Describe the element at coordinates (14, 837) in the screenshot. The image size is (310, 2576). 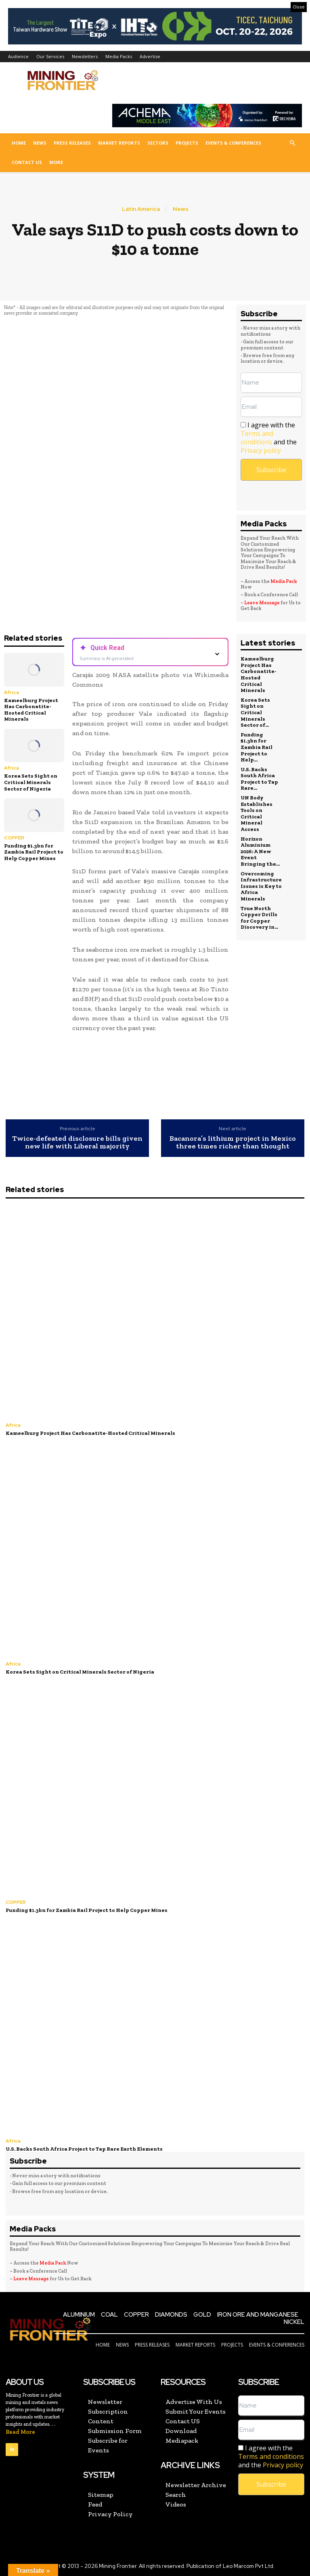
I see `COPPER` at that location.